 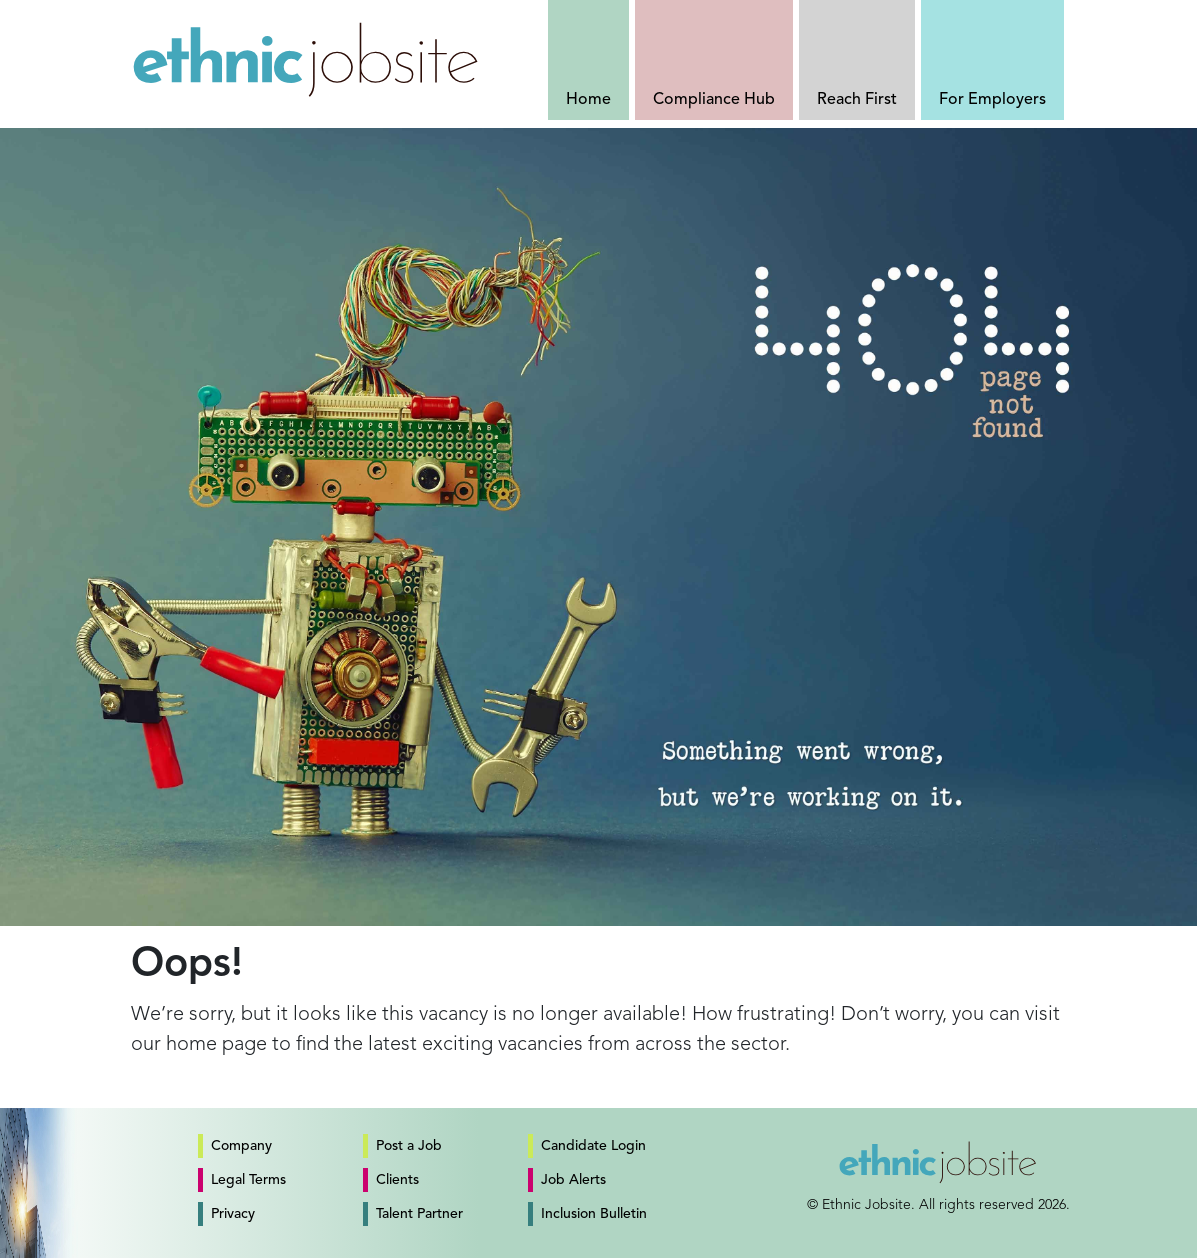 I want to click on Company, so click(x=241, y=1146).